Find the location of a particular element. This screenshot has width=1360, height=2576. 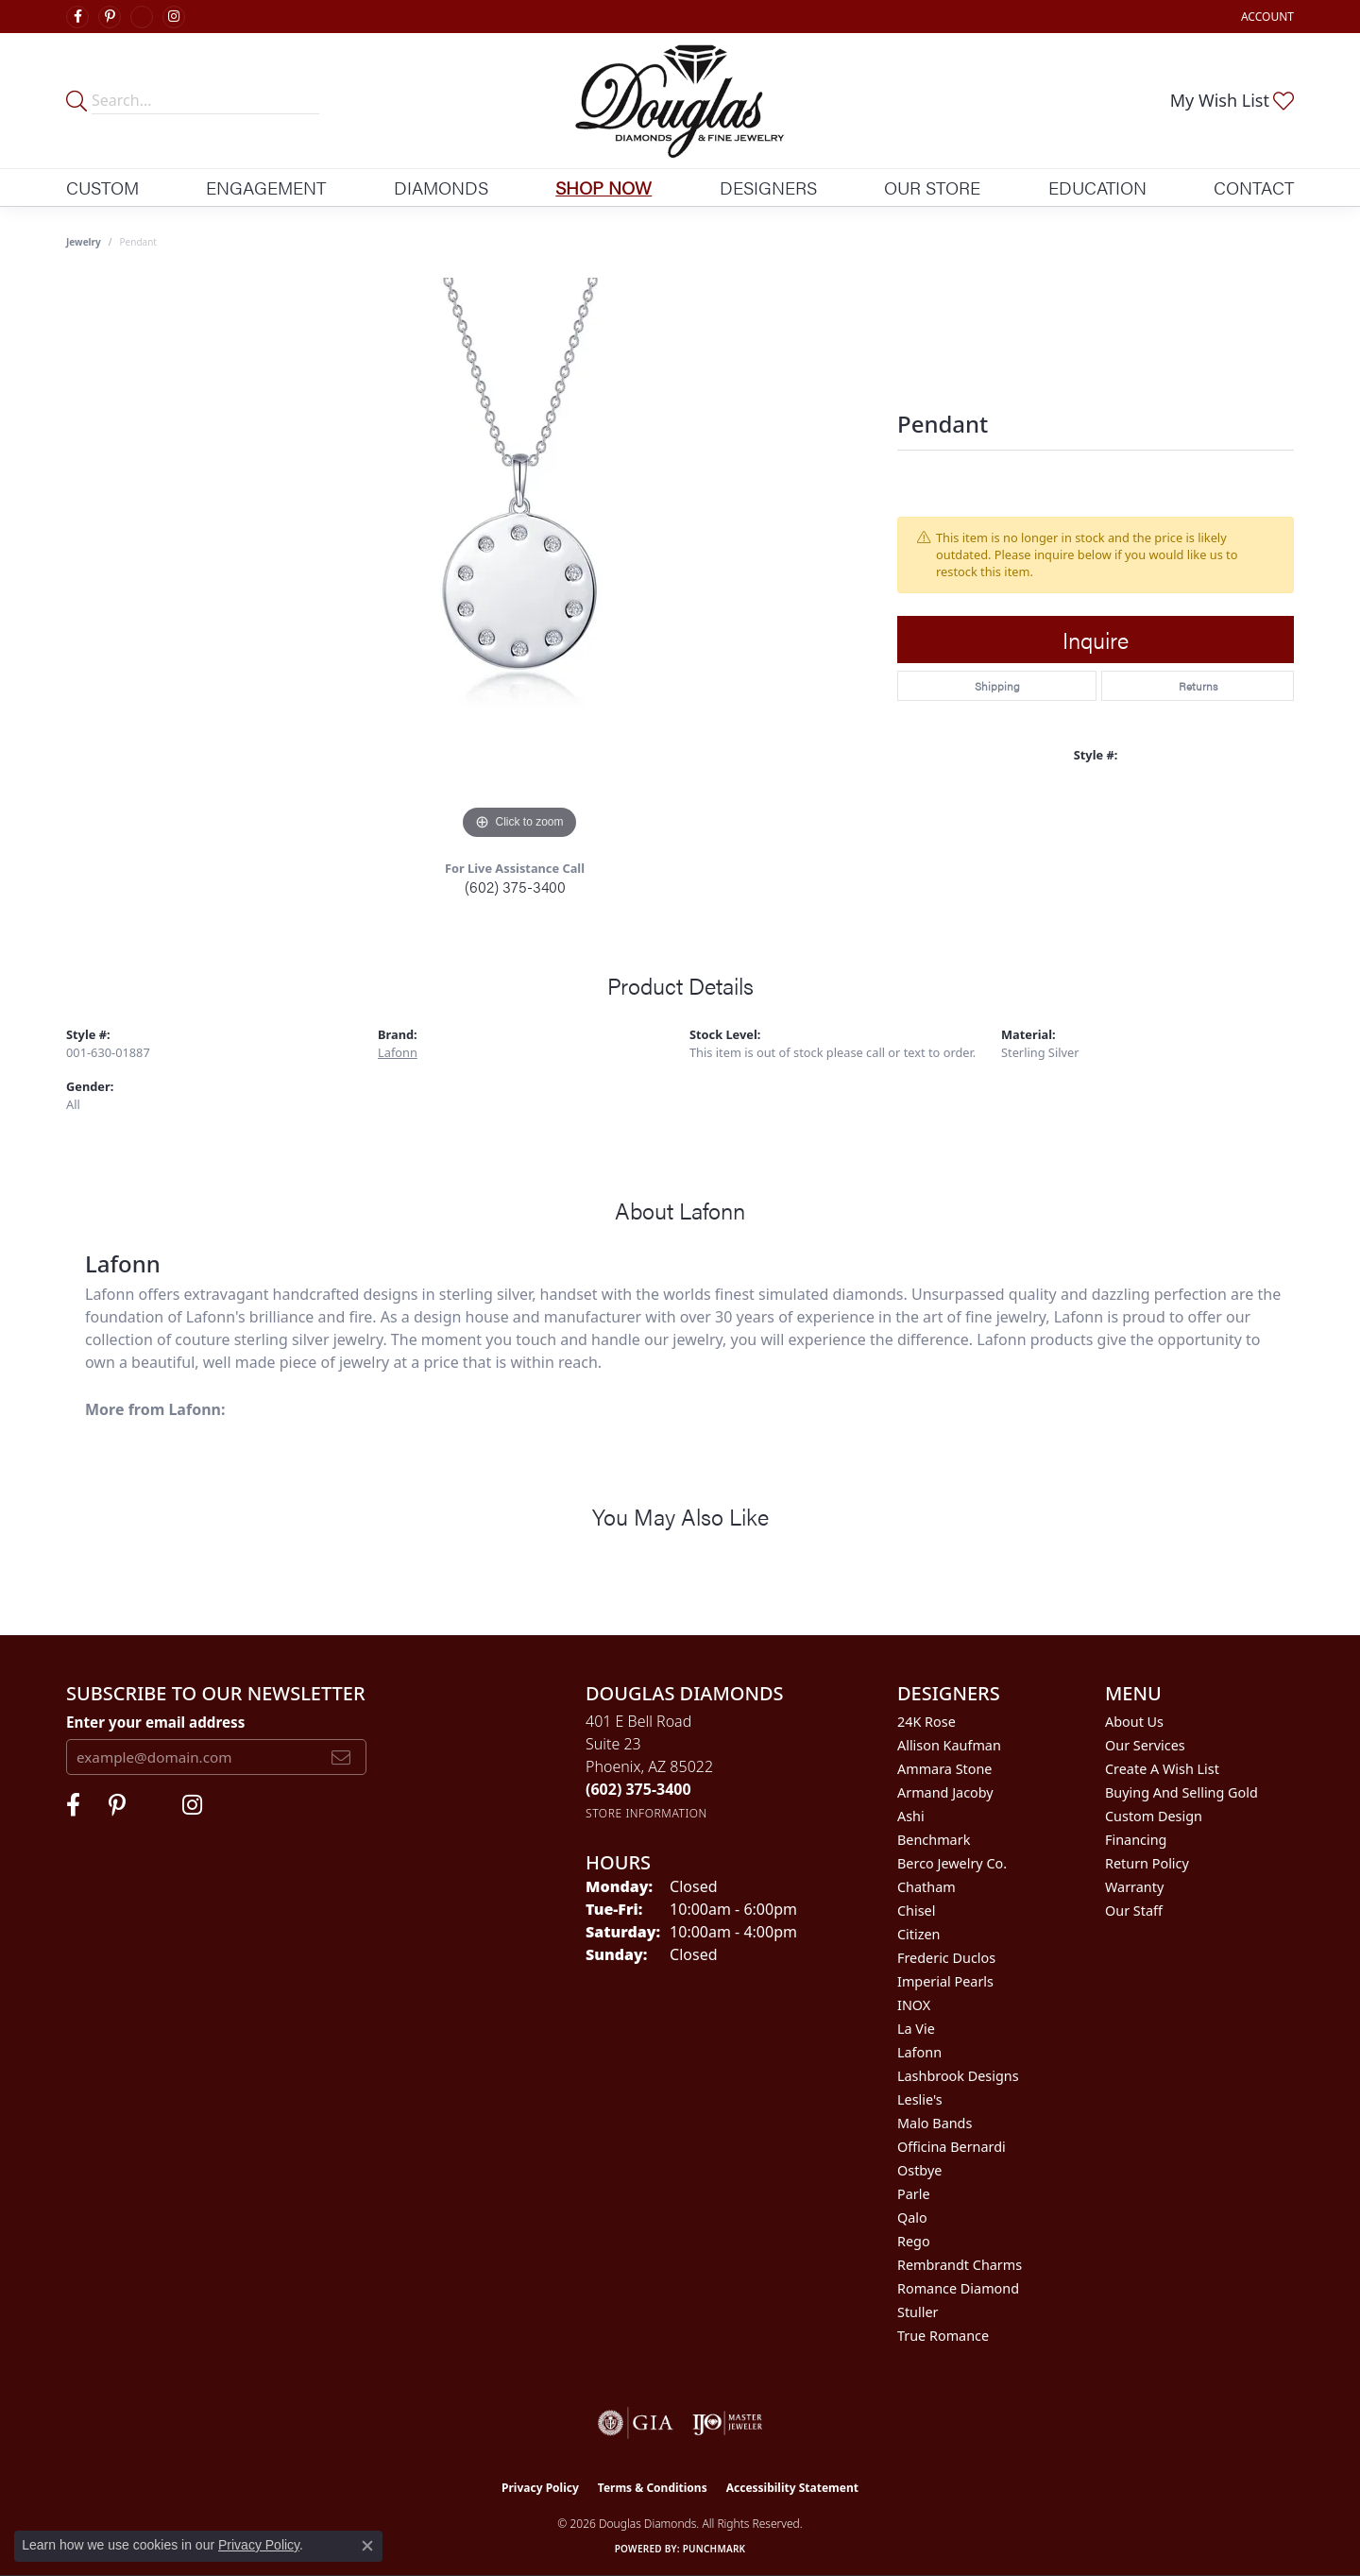

Stuller [menuitem] is located at coordinates (917, 2312).